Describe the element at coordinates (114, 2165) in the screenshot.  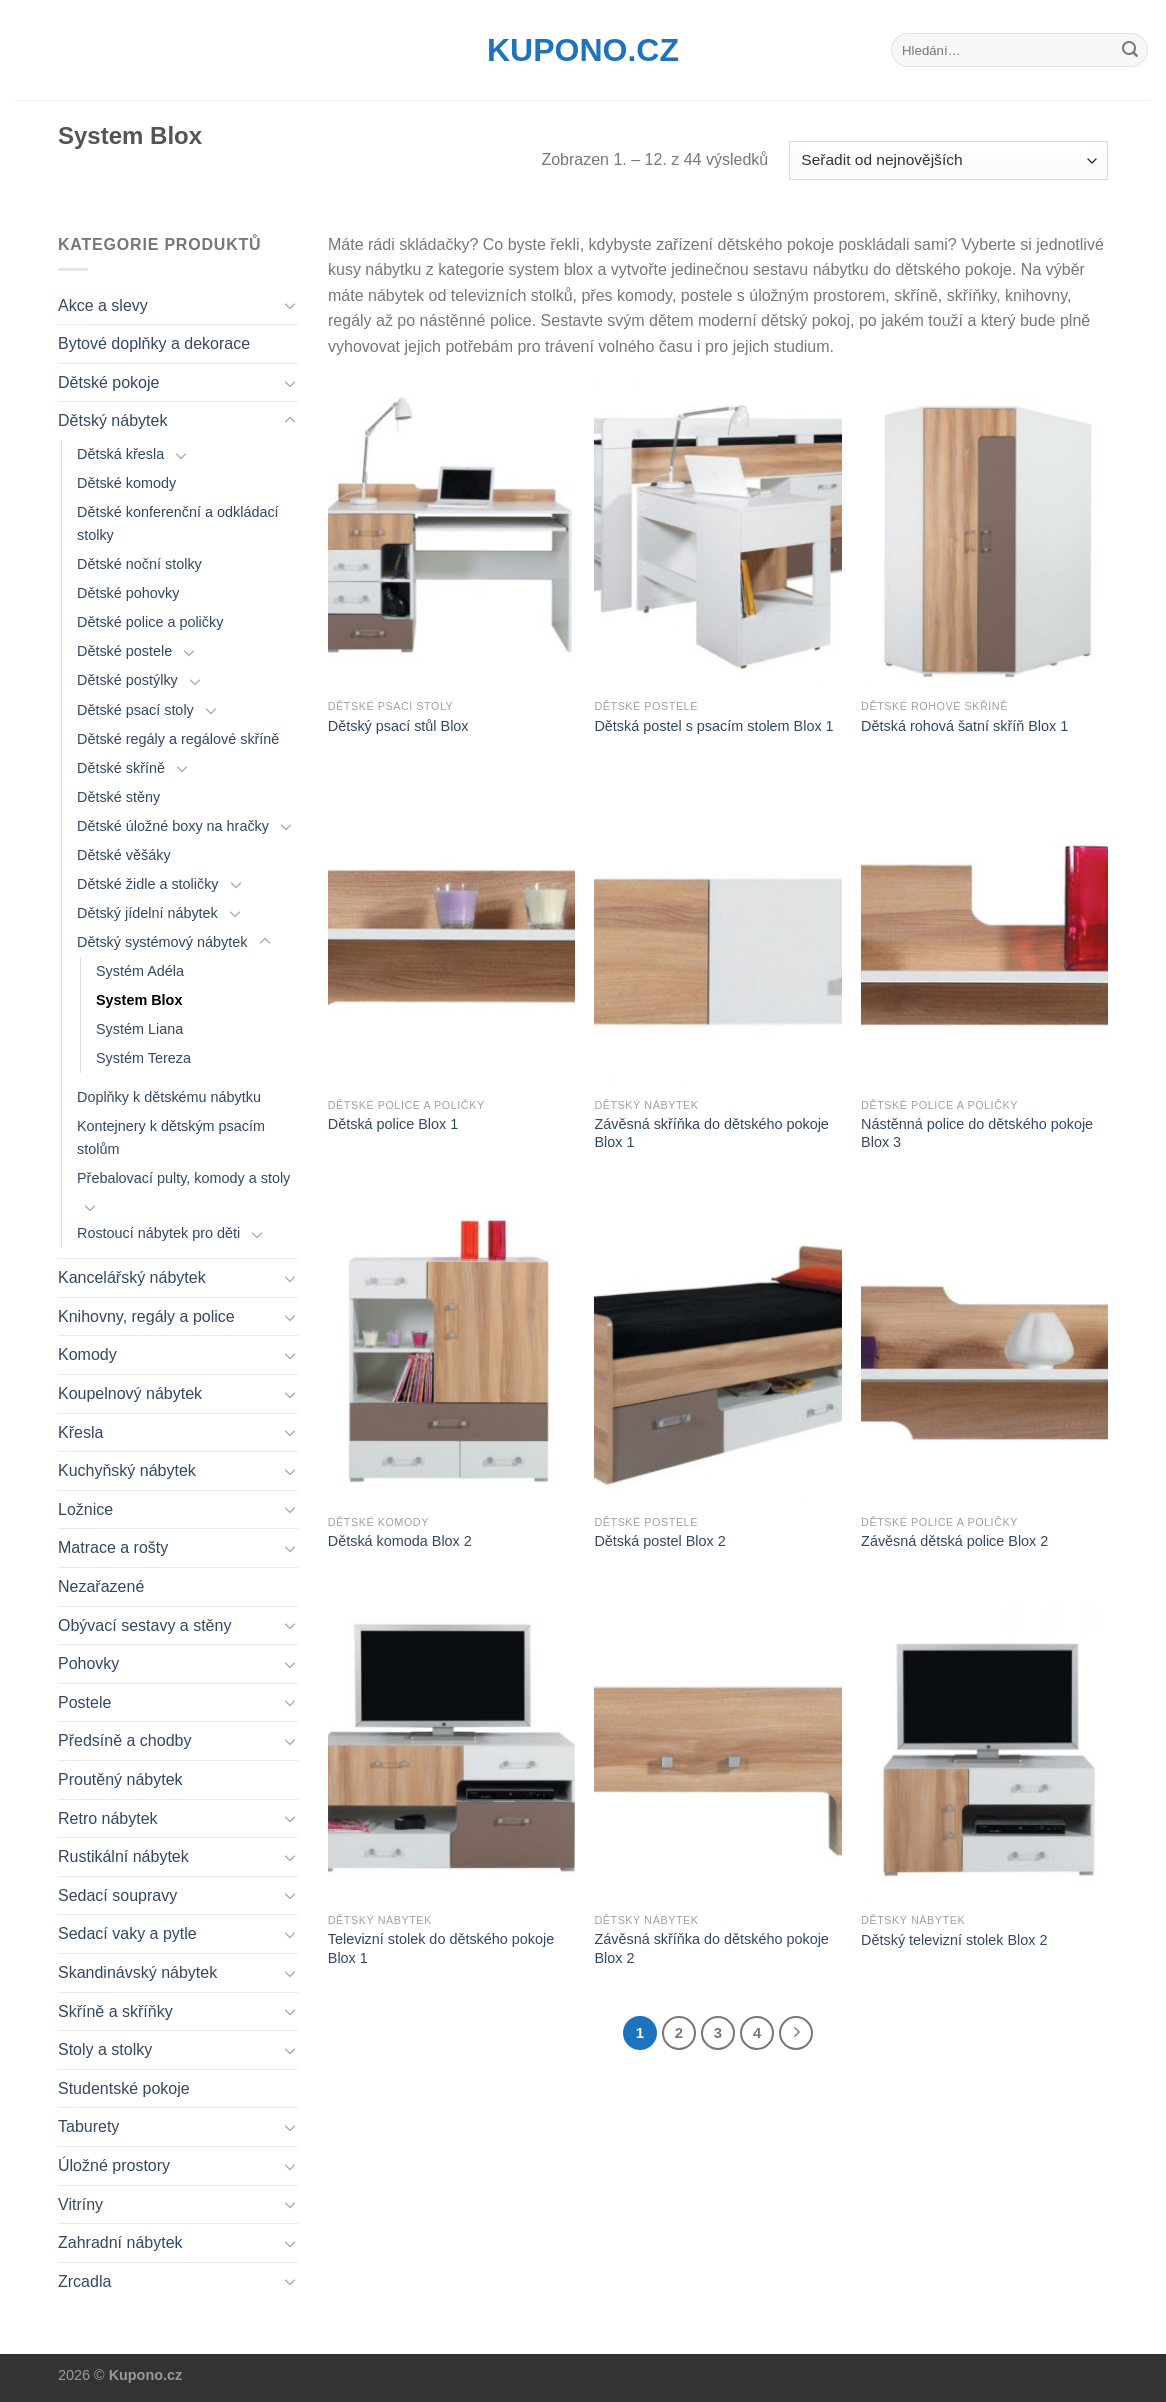
I see `Úložné prostory` at that location.